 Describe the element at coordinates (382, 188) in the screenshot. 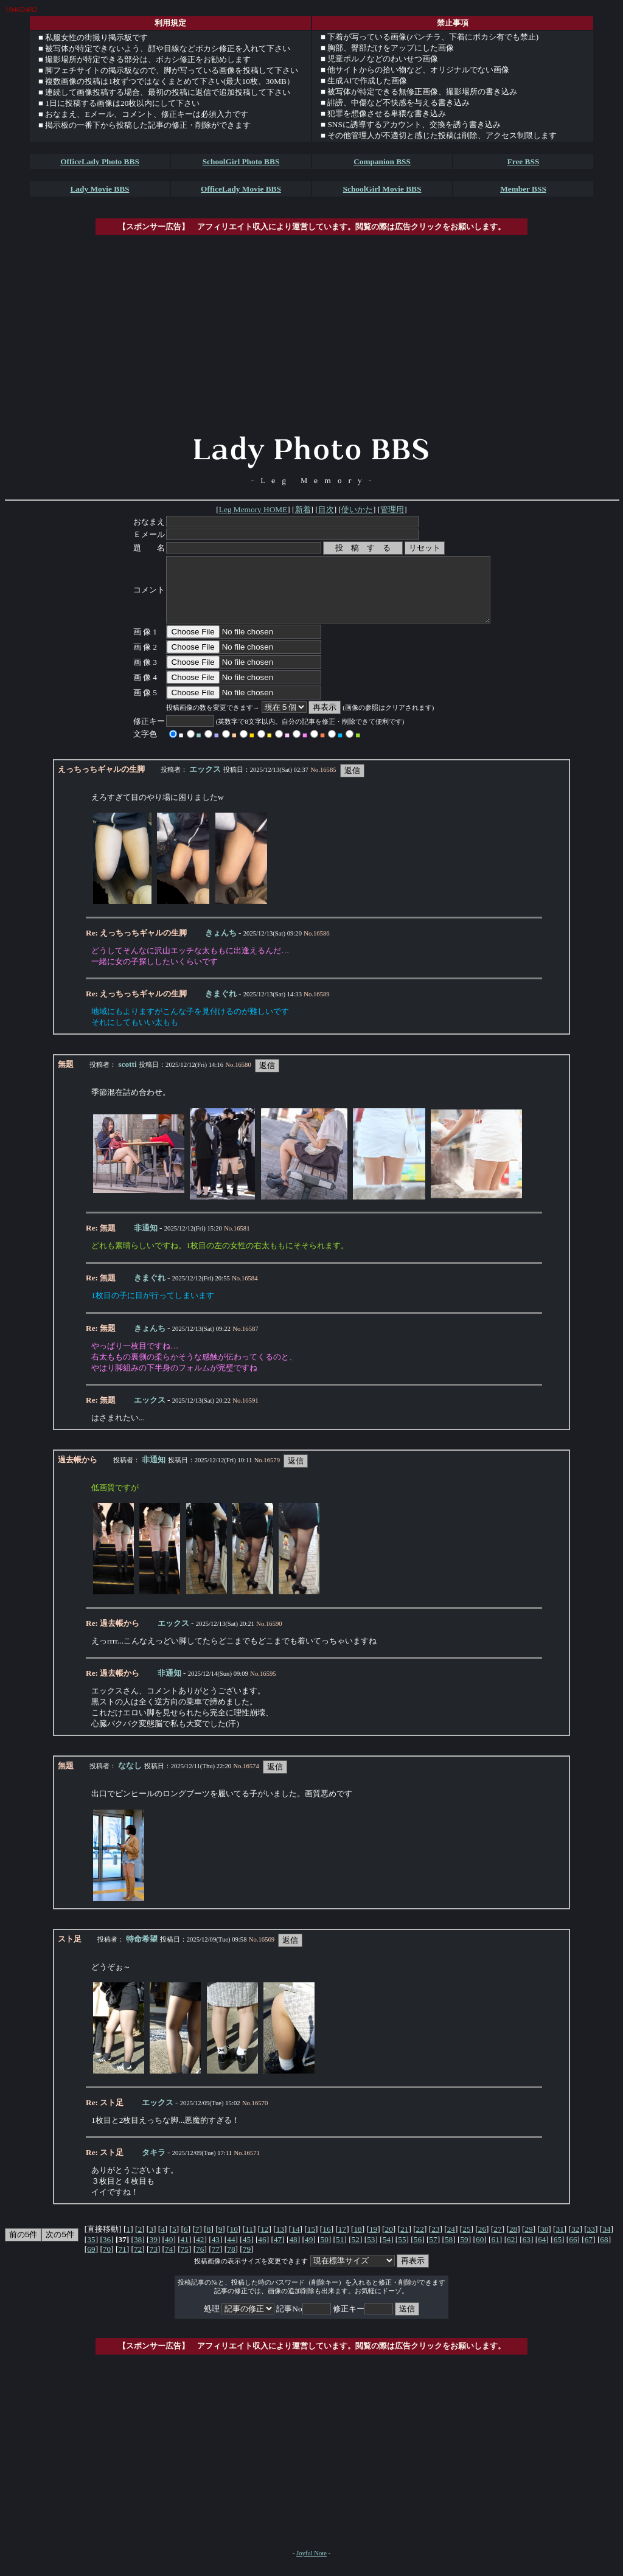

I see `SchoolGirl Movie BBS` at that location.